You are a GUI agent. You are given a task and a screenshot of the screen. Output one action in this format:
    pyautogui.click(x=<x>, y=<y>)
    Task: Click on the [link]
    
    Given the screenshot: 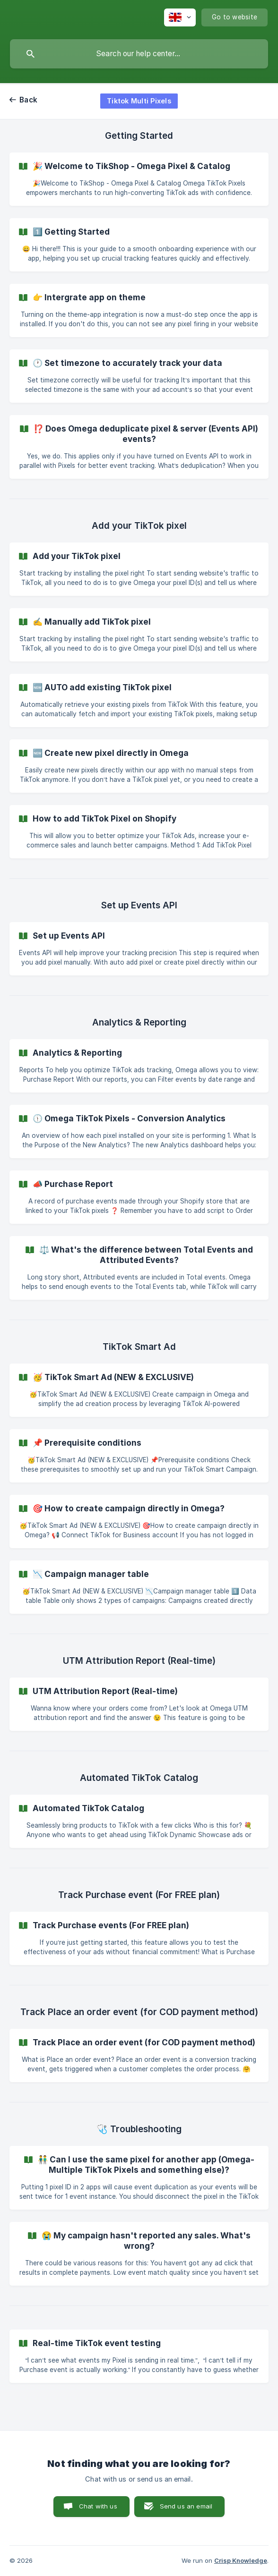 What is the action you would take?
    pyautogui.click(x=139, y=179)
    